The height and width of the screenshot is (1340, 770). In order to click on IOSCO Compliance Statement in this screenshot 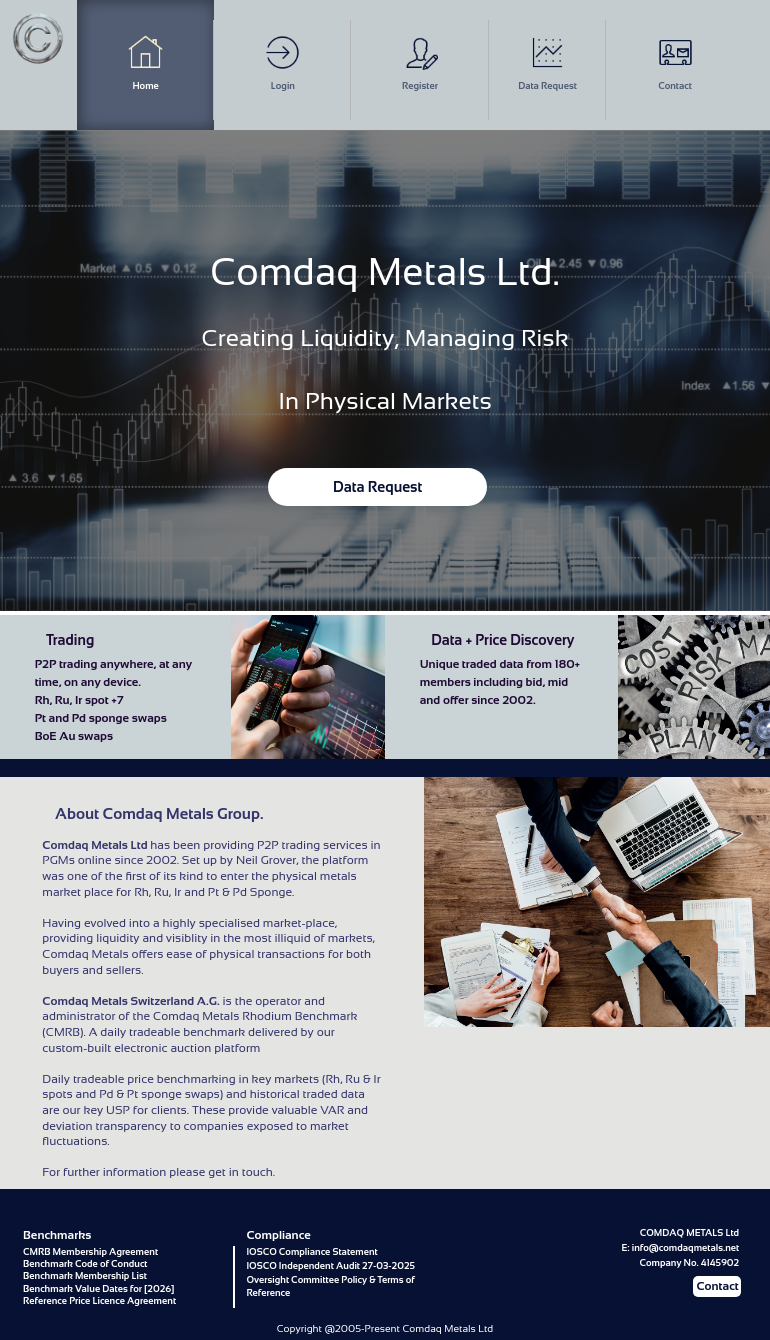, I will do `click(311, 1251)`.